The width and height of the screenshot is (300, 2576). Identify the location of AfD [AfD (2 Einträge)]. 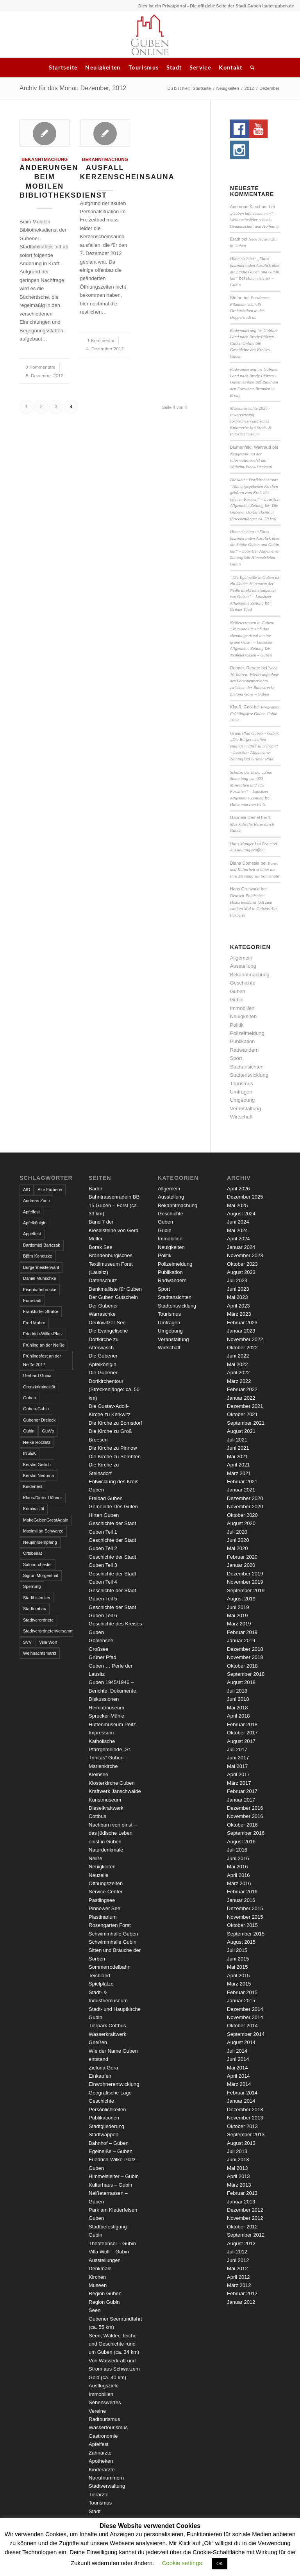
(26, 1189).